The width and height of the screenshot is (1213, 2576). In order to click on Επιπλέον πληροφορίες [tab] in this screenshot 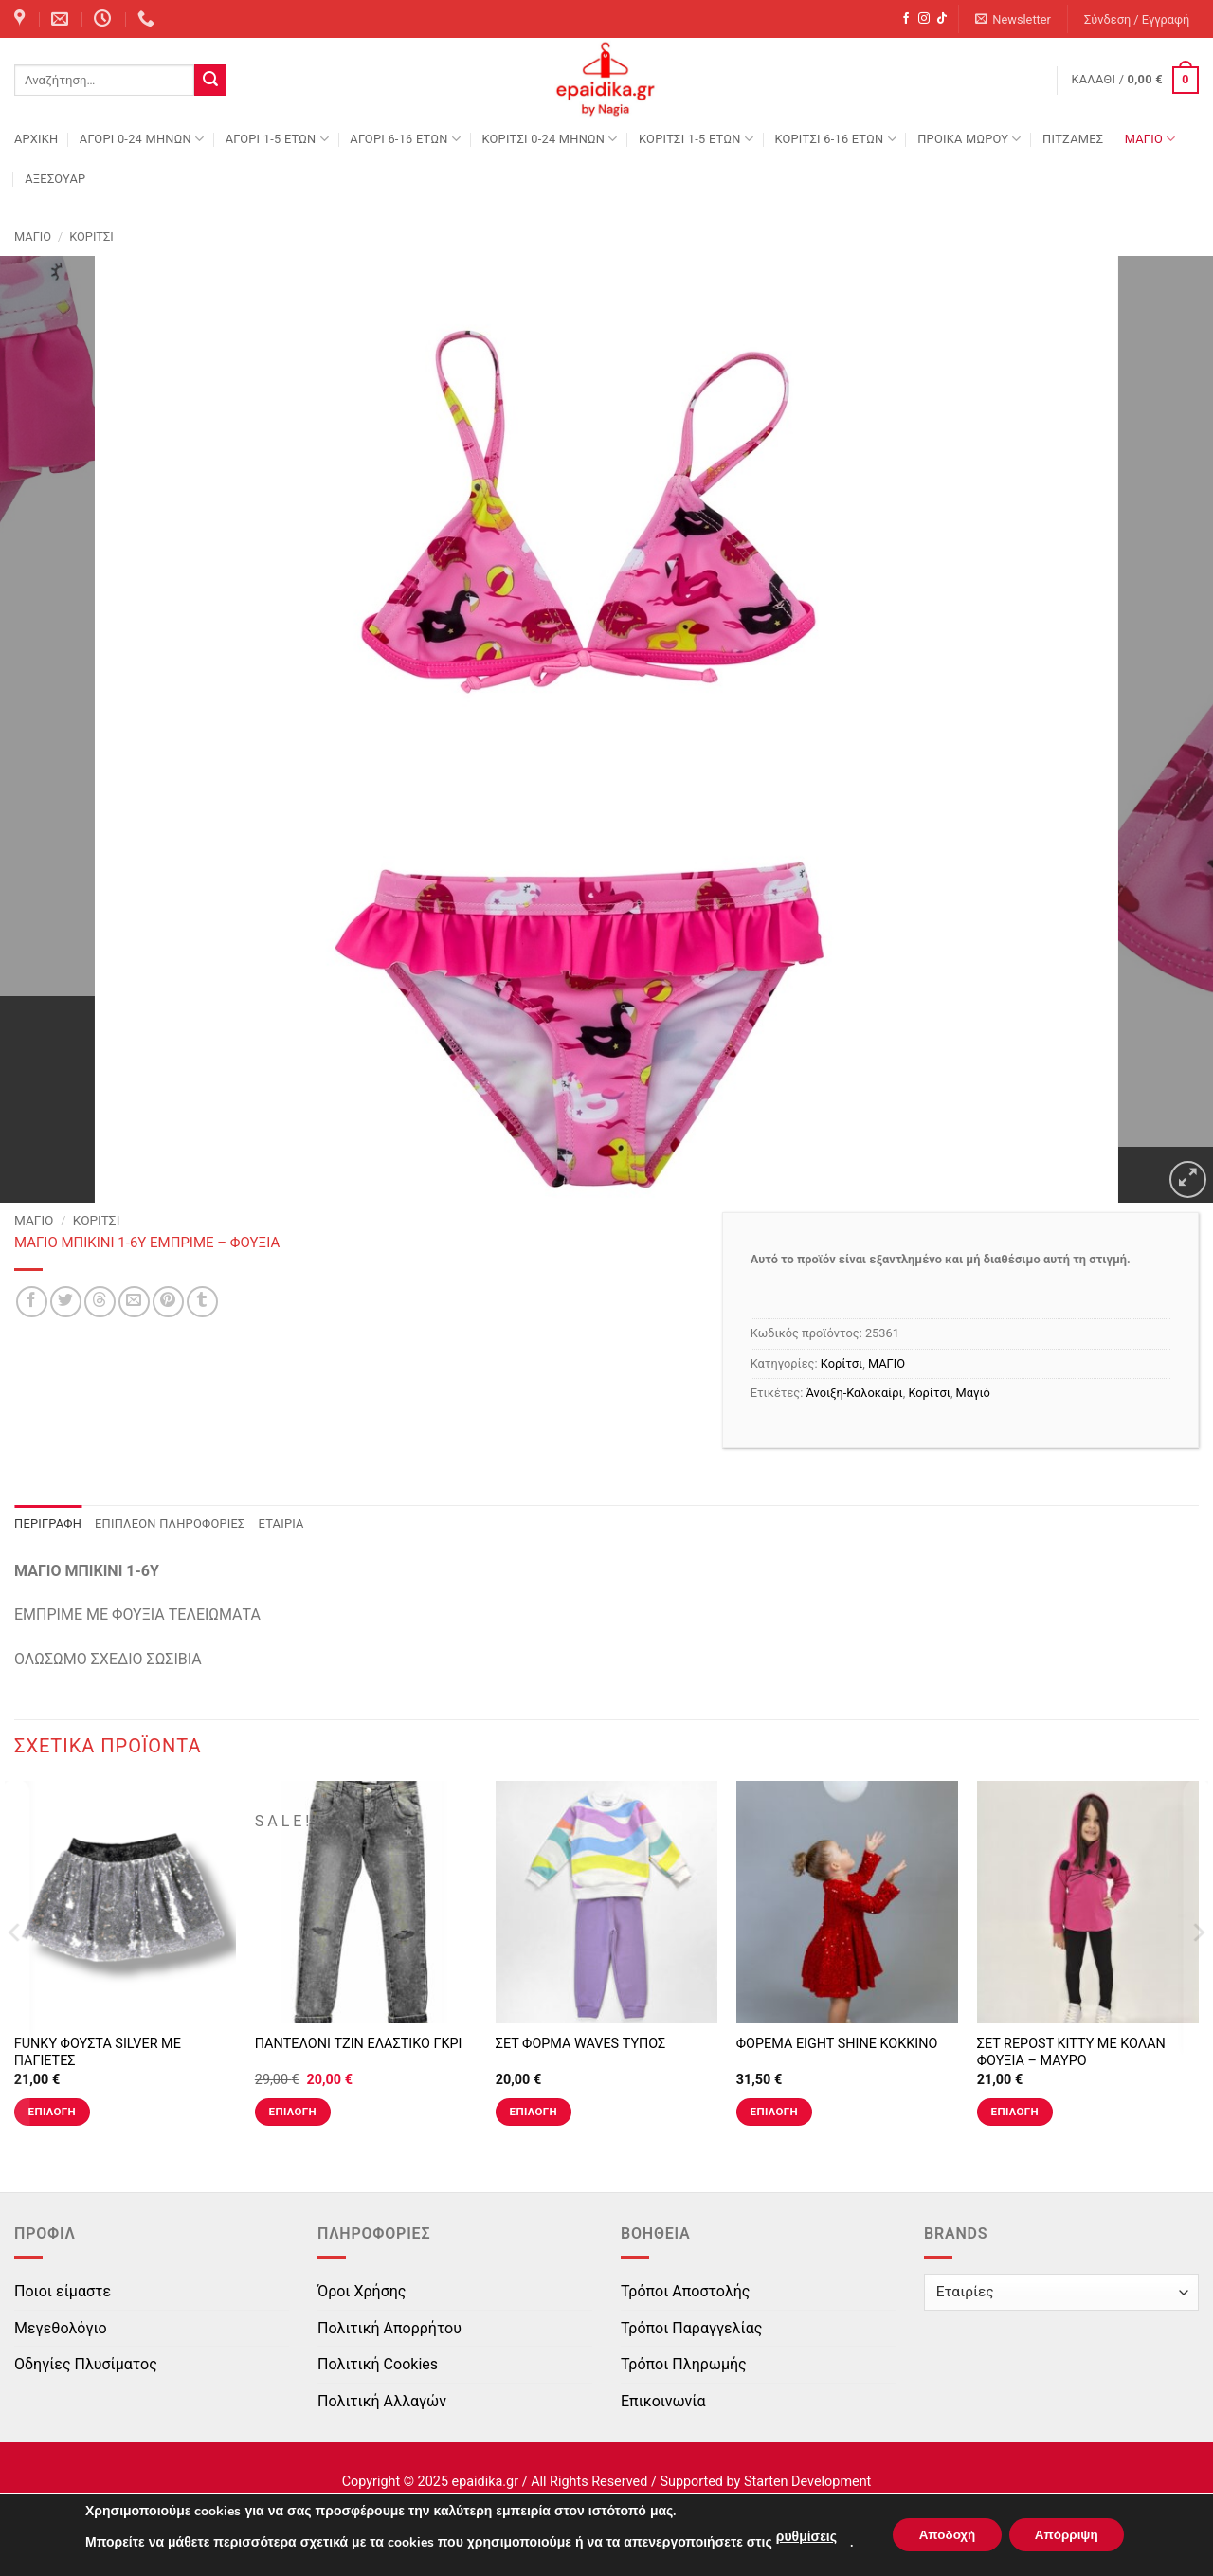, I will do `click(170, 1523)`.